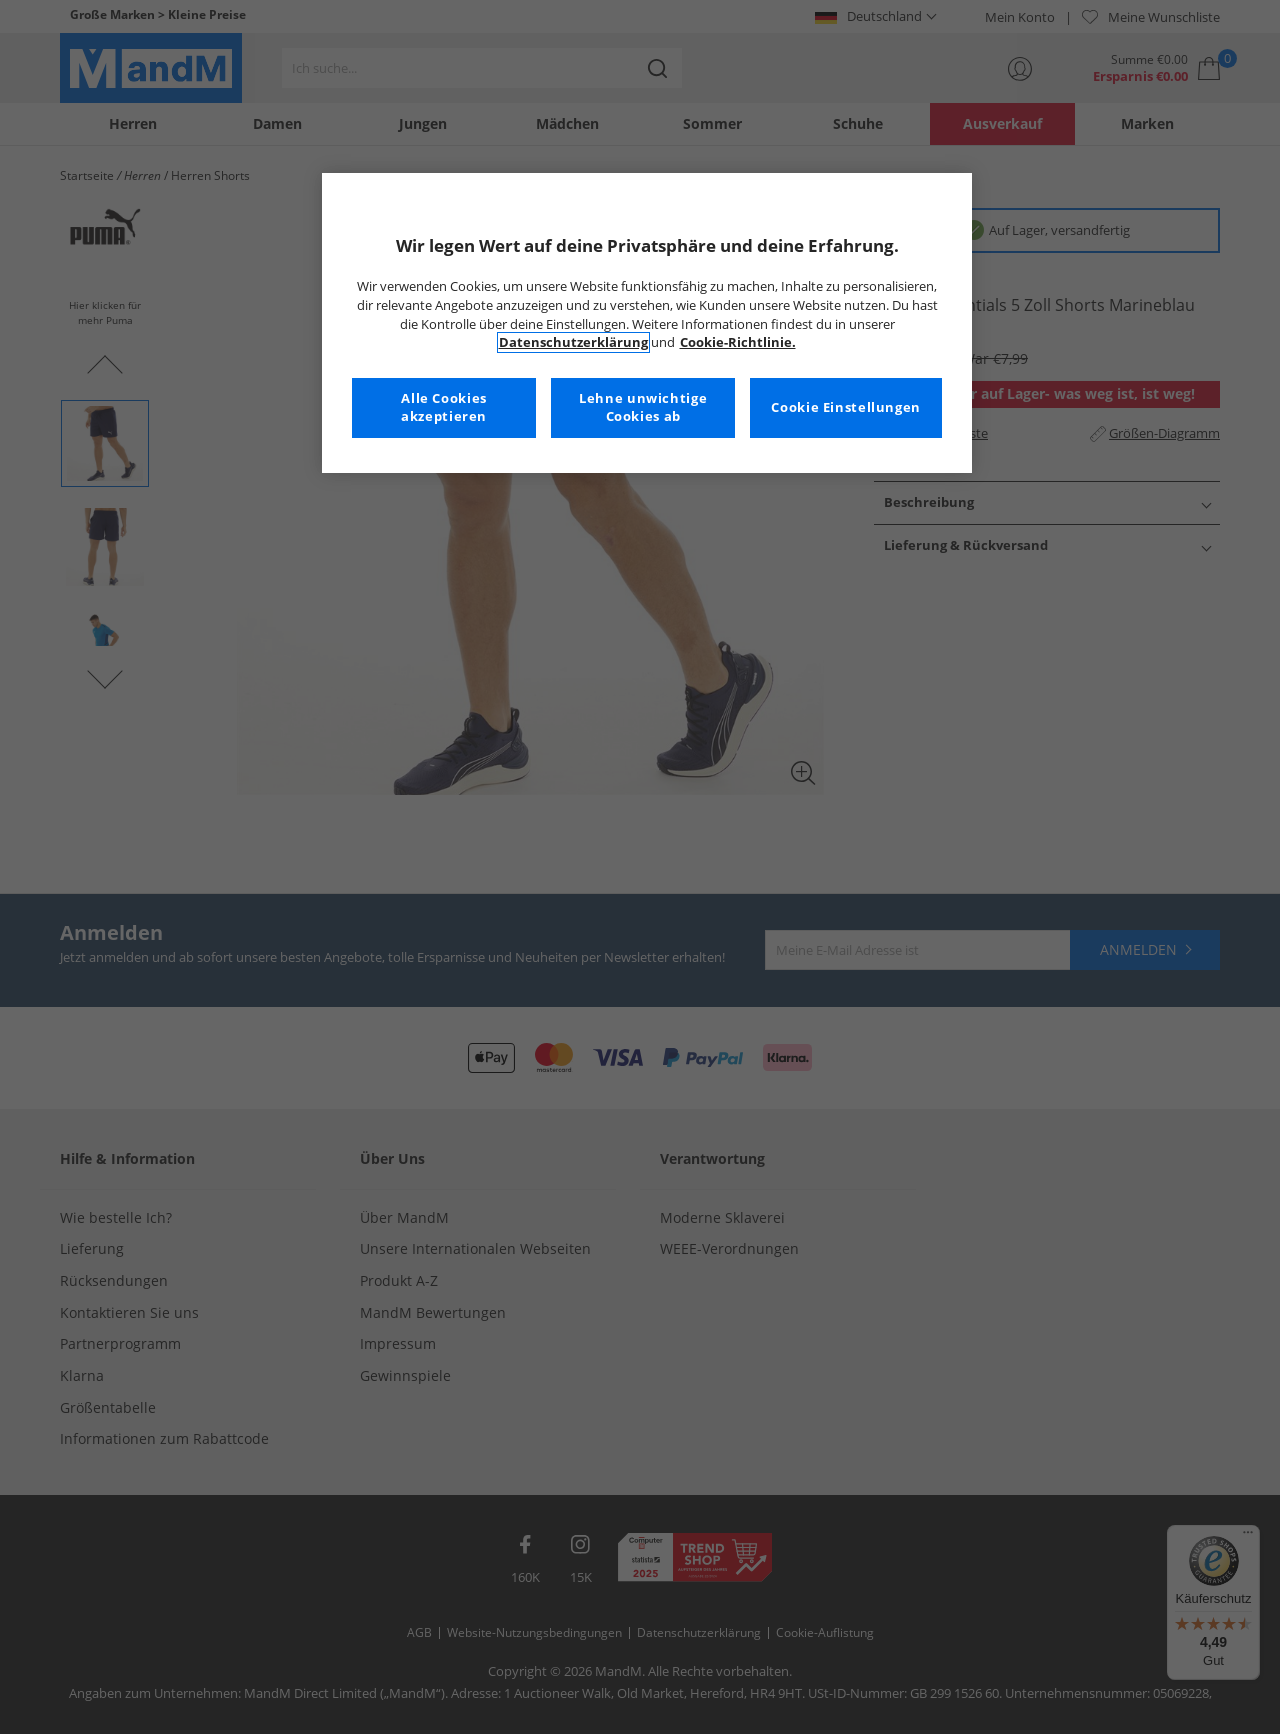 This screenshot has height=1734, width=1280. Describe the element at coordinates (643, 407) in the screenshot. I see `Lehne unwichtige Cookies ab` at that location.